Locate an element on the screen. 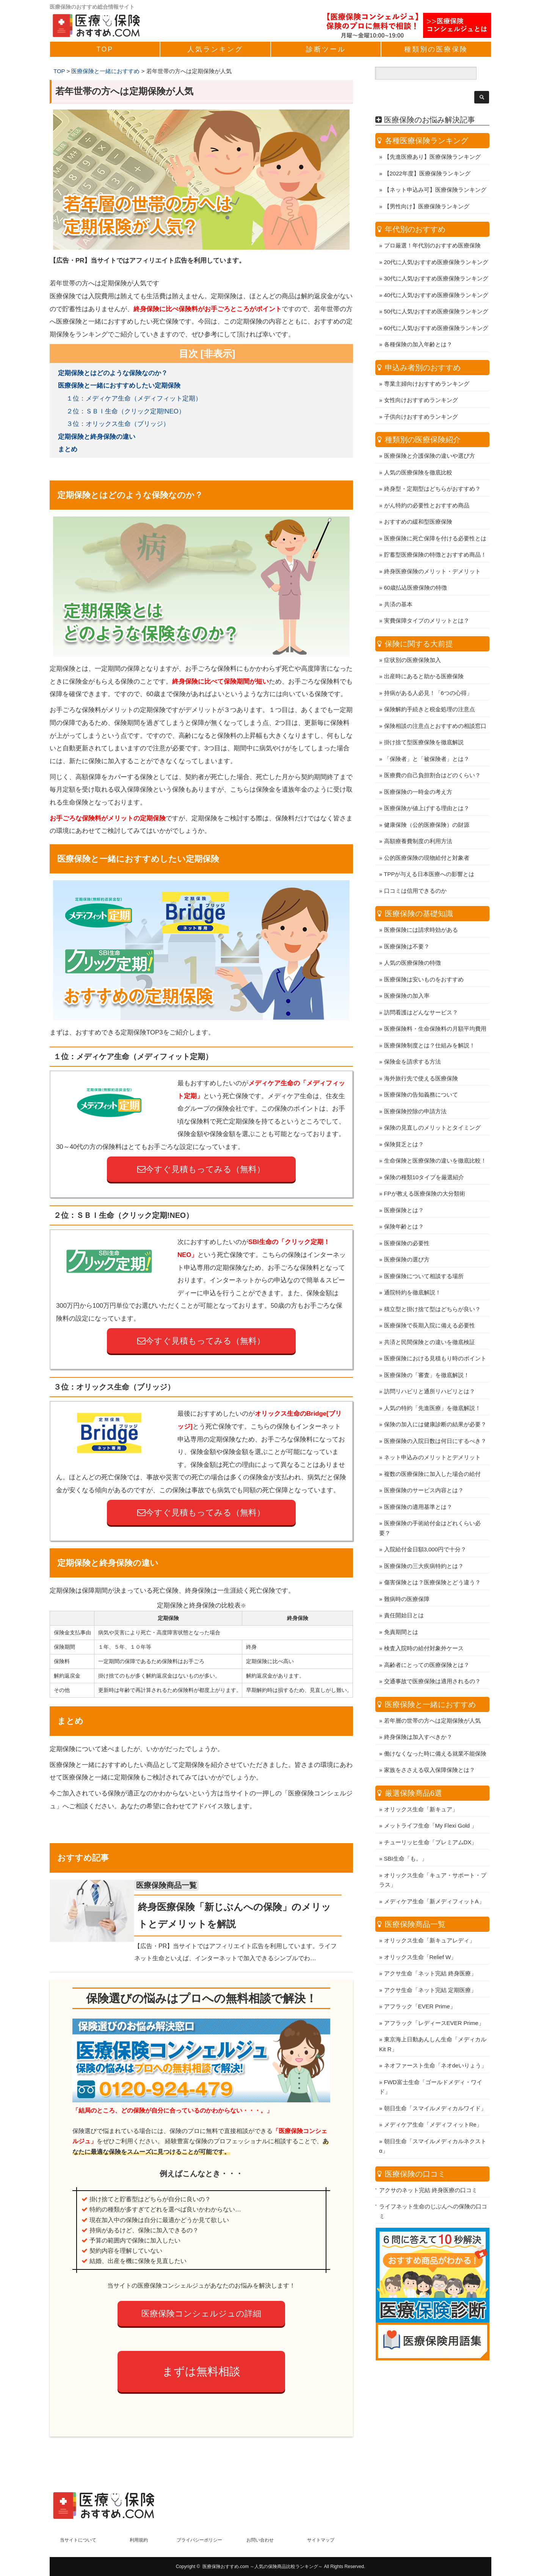 This screenshot has width=541, height=2576. 医療保険は不要？ is located at coordinates (407, 926).